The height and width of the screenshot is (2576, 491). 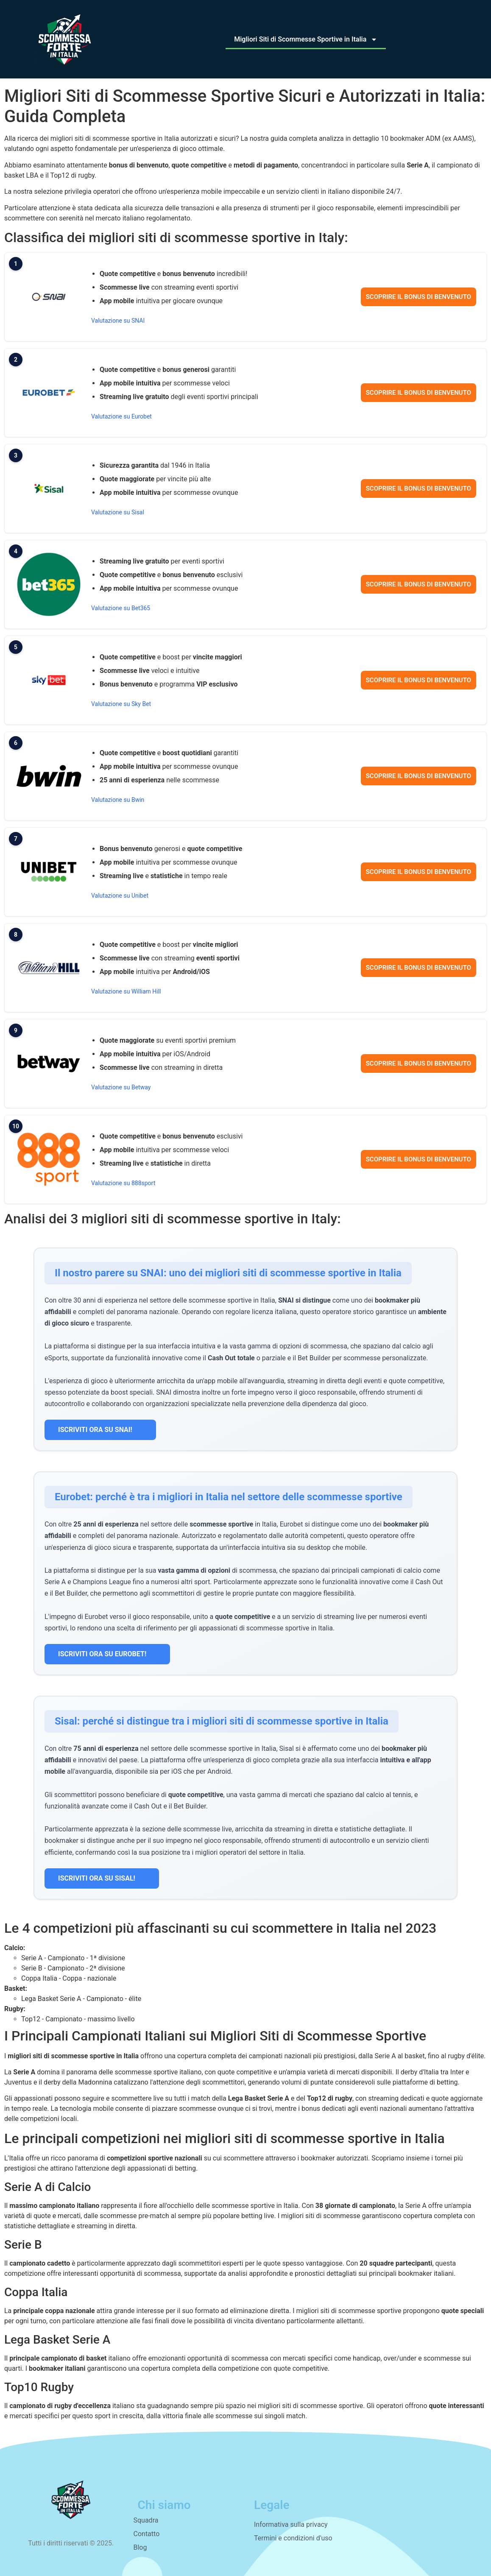 What do you see at coordinates (107, 1654) in the screenshot?
I see `ISCRIVITI ORA SU EUROBET!` at bounding box center [107, 1654].